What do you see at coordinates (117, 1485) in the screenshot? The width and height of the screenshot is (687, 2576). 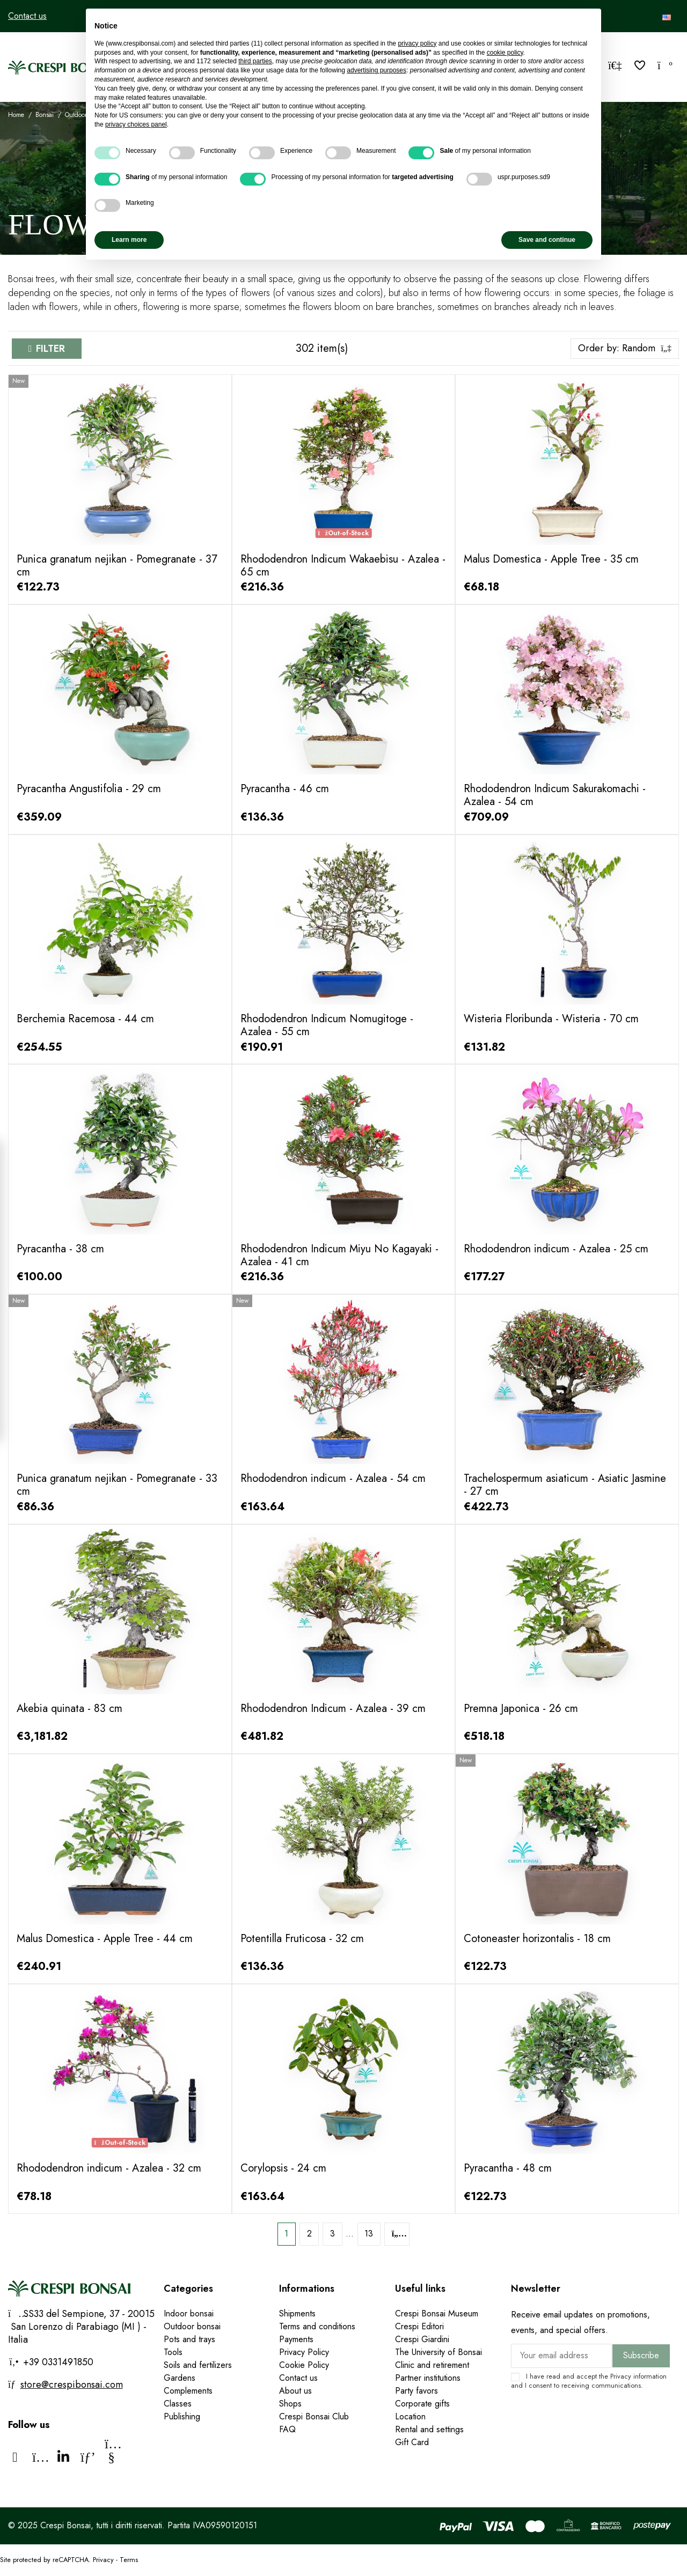 I see `Punica granatum nejikan - Pomegranate - 33 cm` at bounding box center [117, 1485].